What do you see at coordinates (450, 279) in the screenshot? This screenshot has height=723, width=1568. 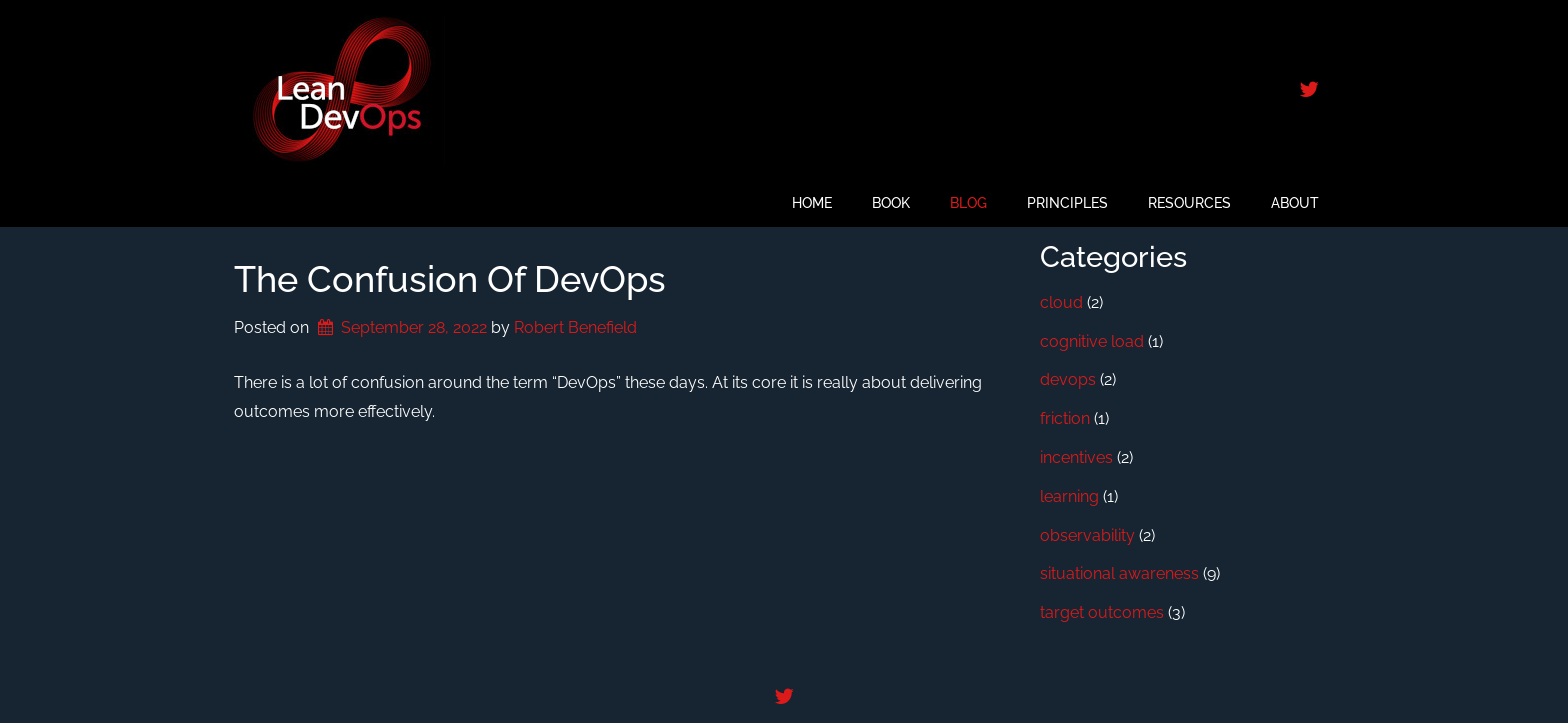 I see `The Confusion of DevOps` at bounding box center [450, 279].